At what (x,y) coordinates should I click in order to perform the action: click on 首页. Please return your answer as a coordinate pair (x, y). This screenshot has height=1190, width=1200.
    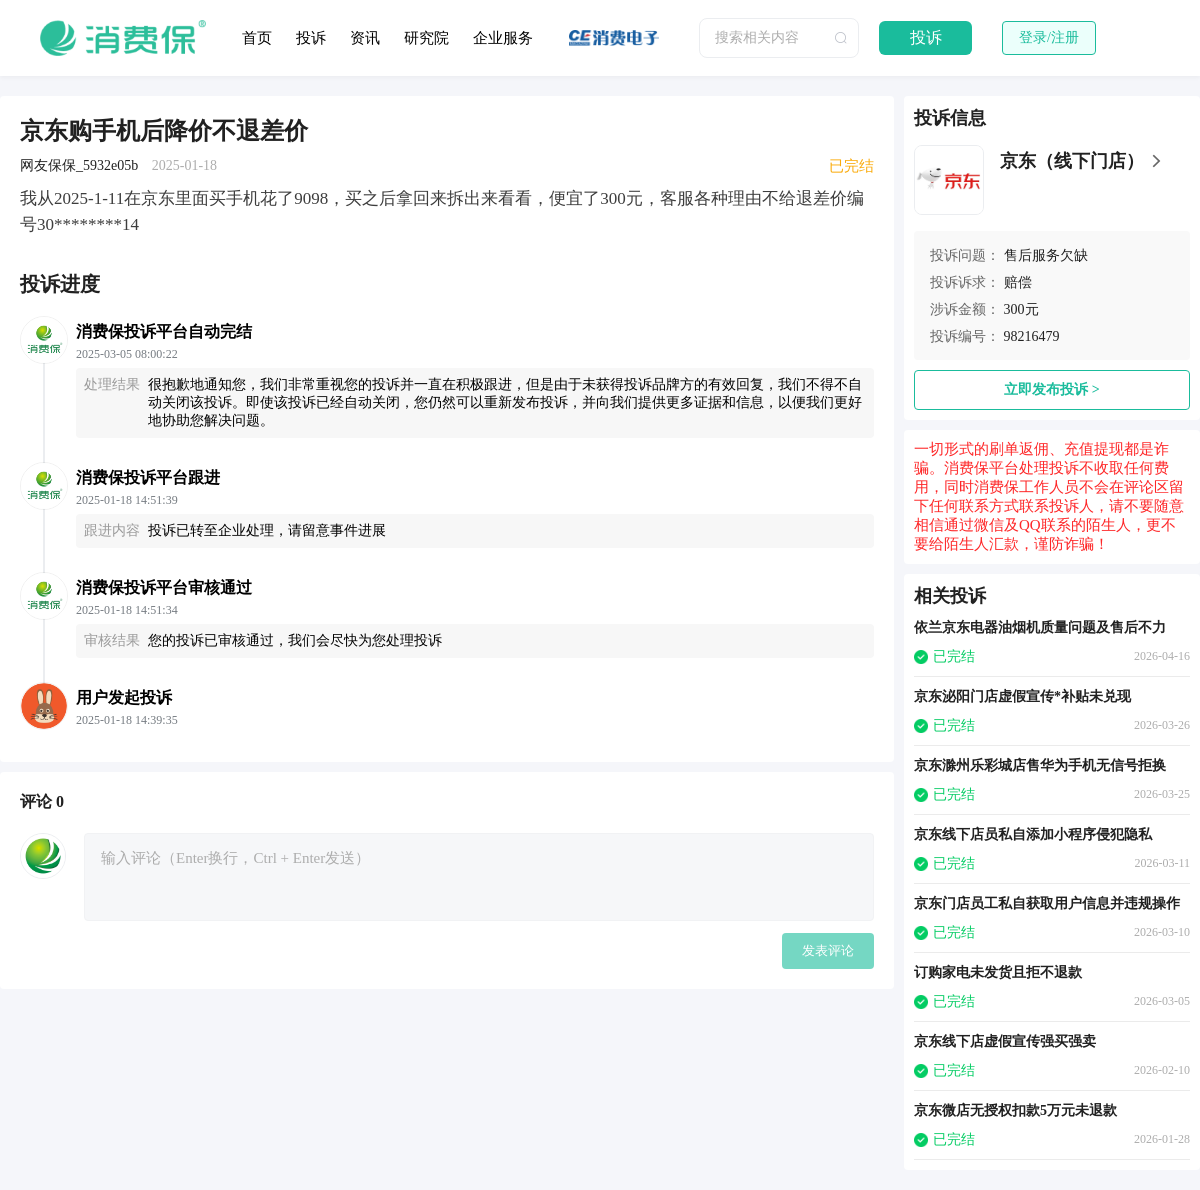
    Looking at the image, I should click on (257, 38).